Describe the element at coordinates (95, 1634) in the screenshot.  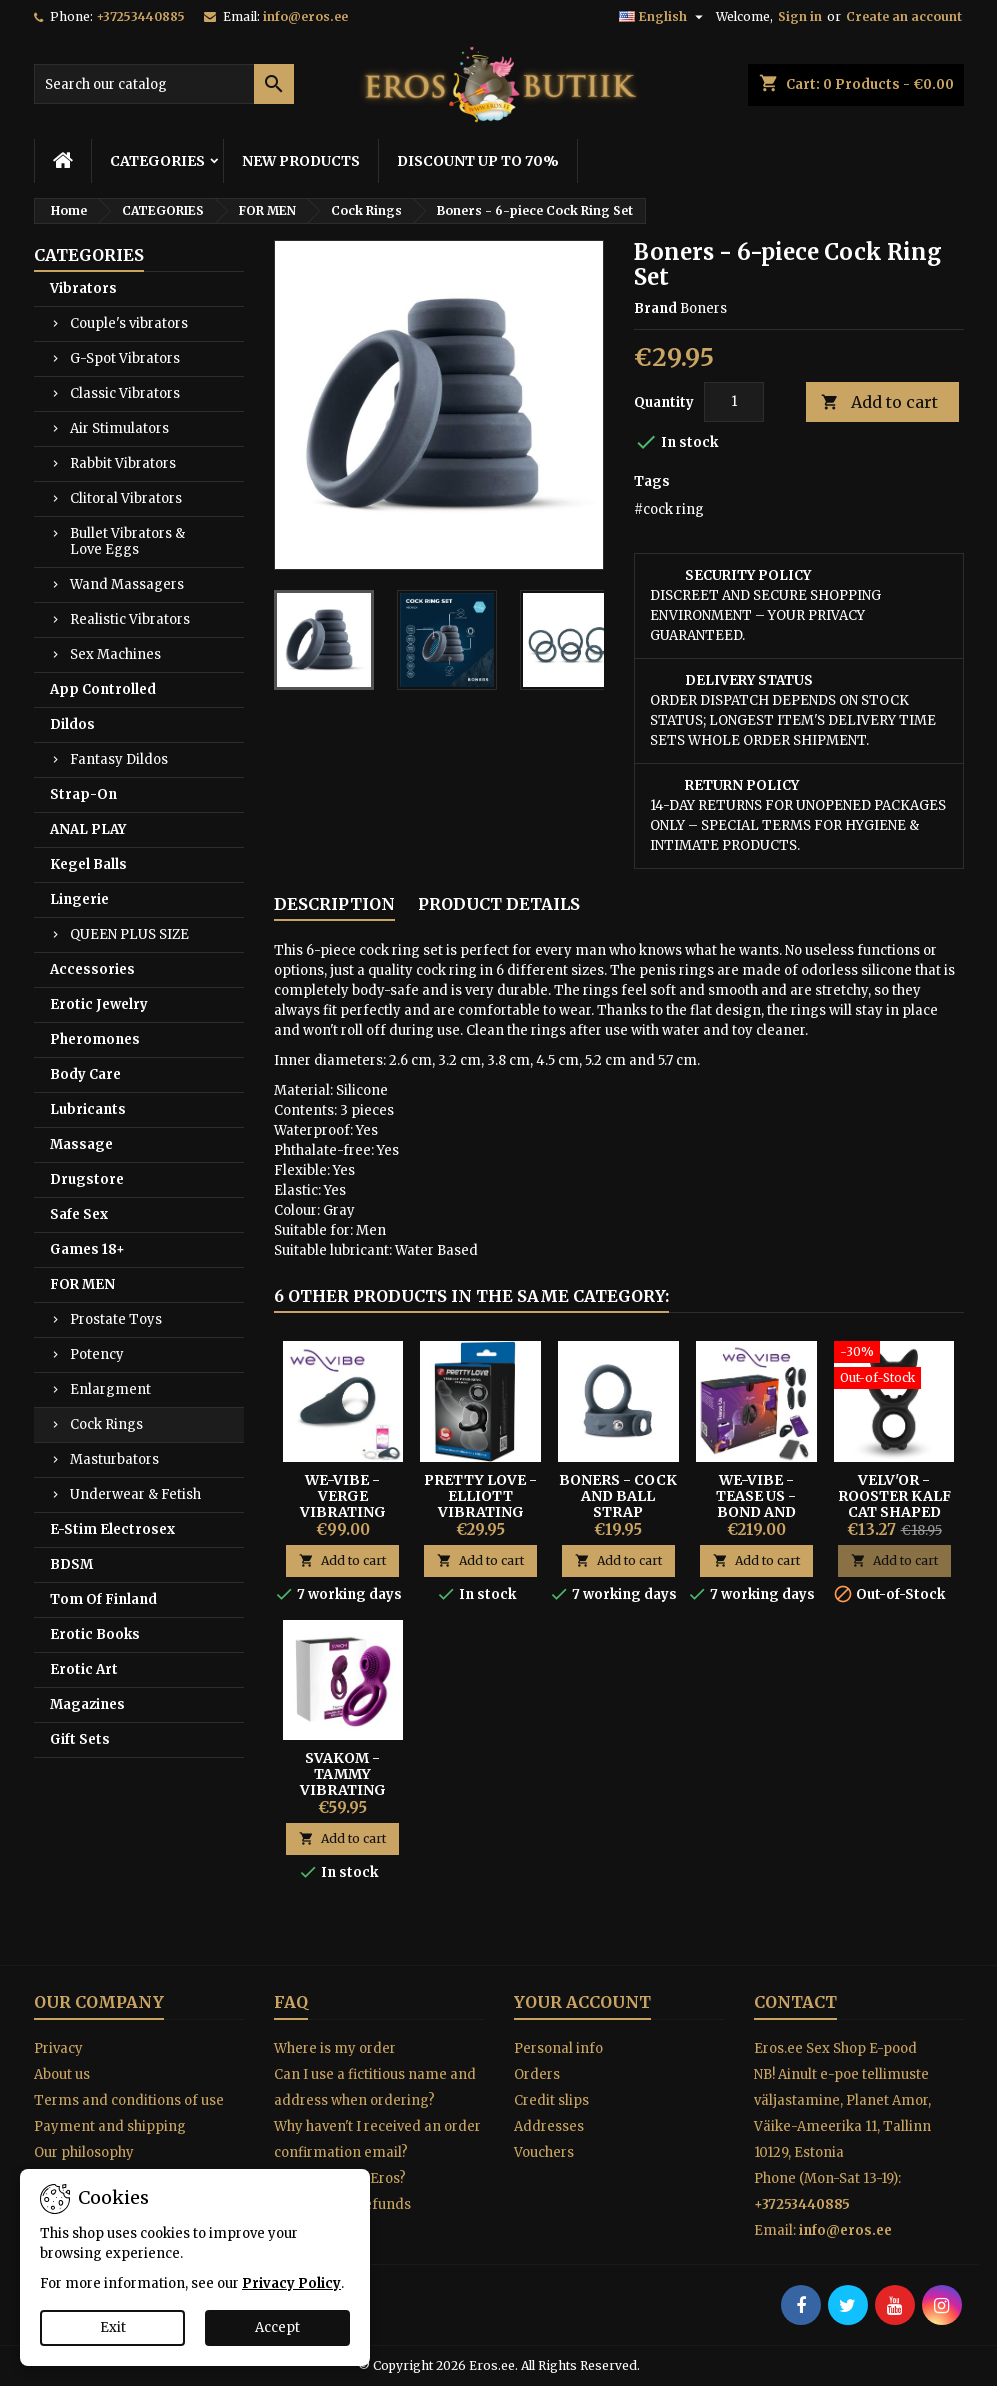
I see `Erotic Books` at that location.